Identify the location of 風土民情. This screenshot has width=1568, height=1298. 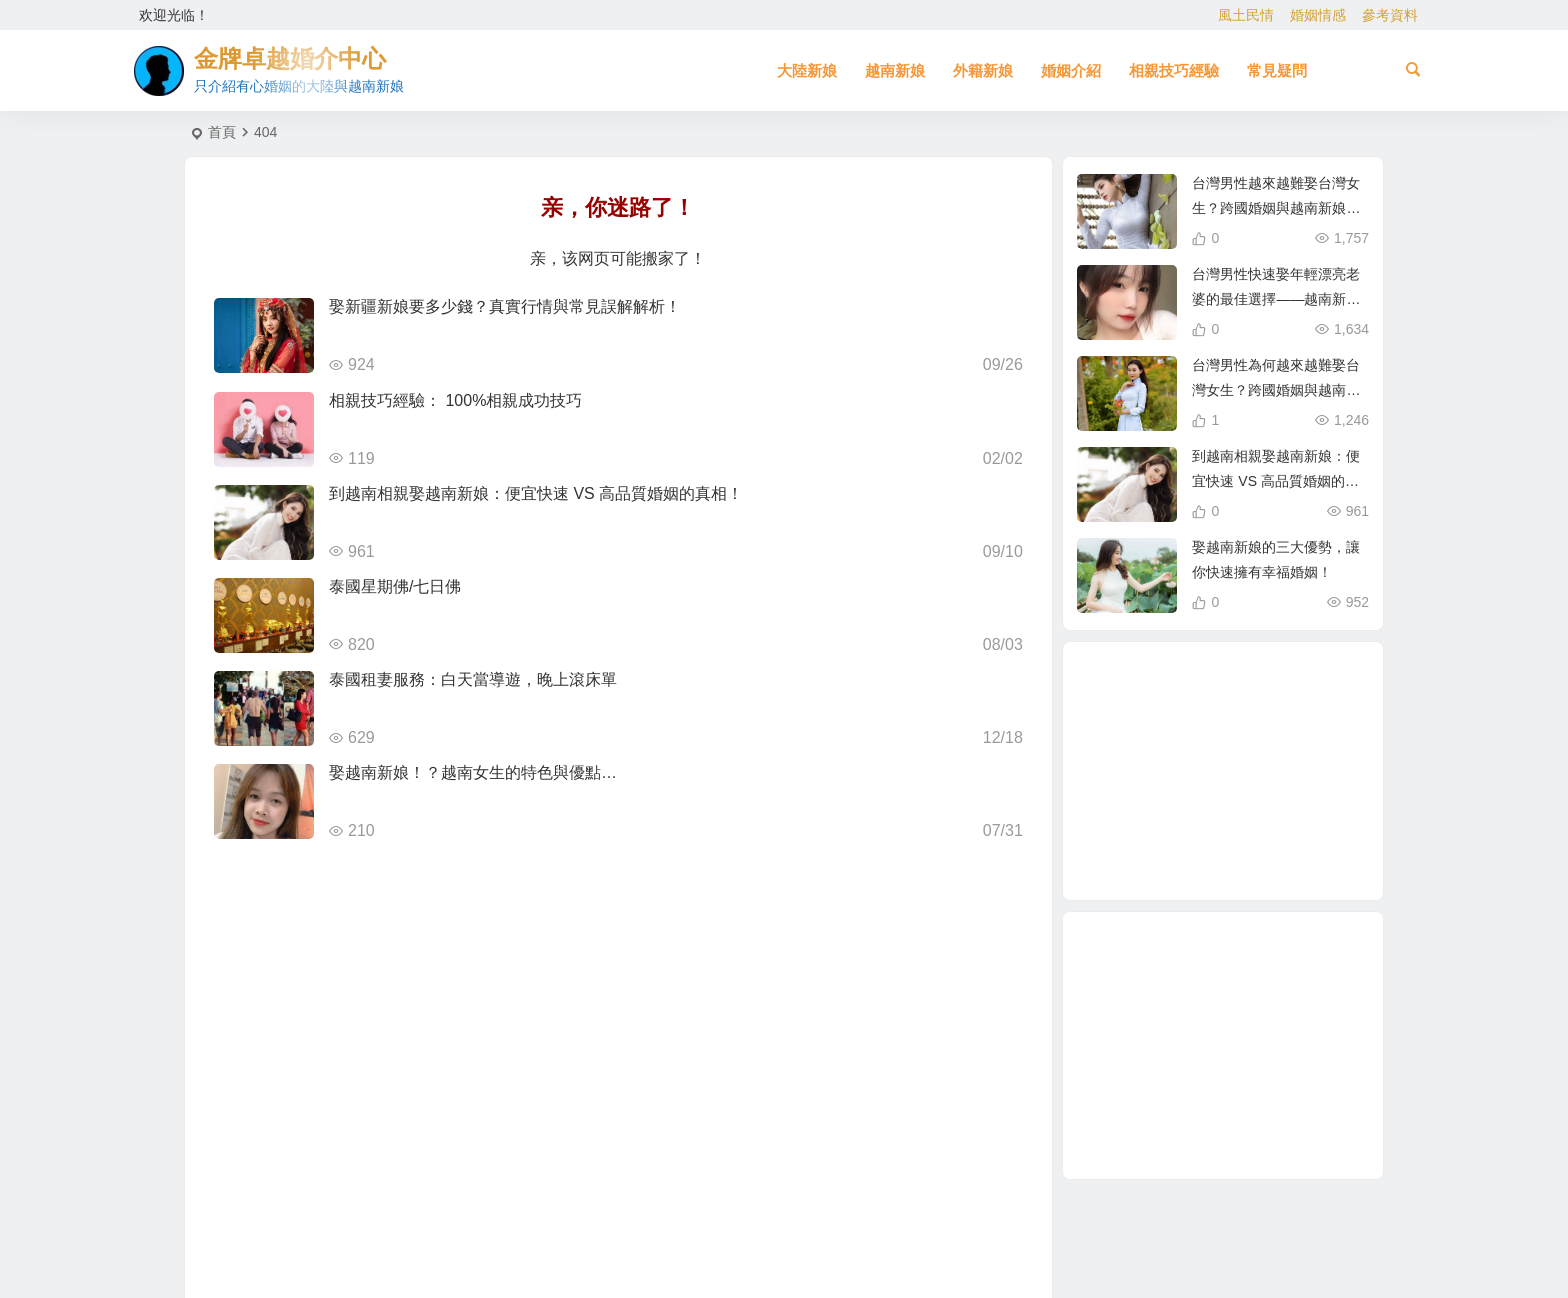
(1246, 15).